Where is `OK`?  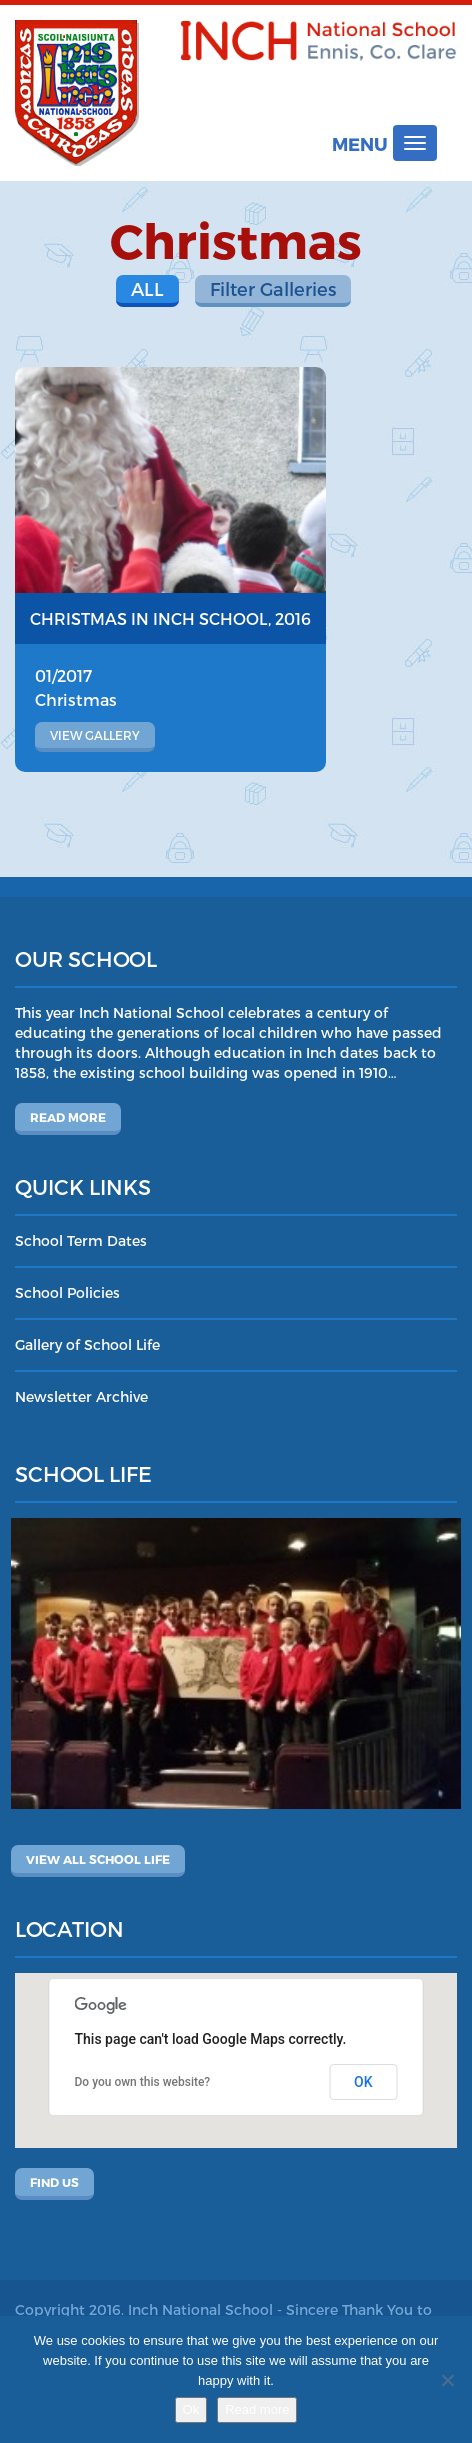
OK is located at coordinates (363, 2082).